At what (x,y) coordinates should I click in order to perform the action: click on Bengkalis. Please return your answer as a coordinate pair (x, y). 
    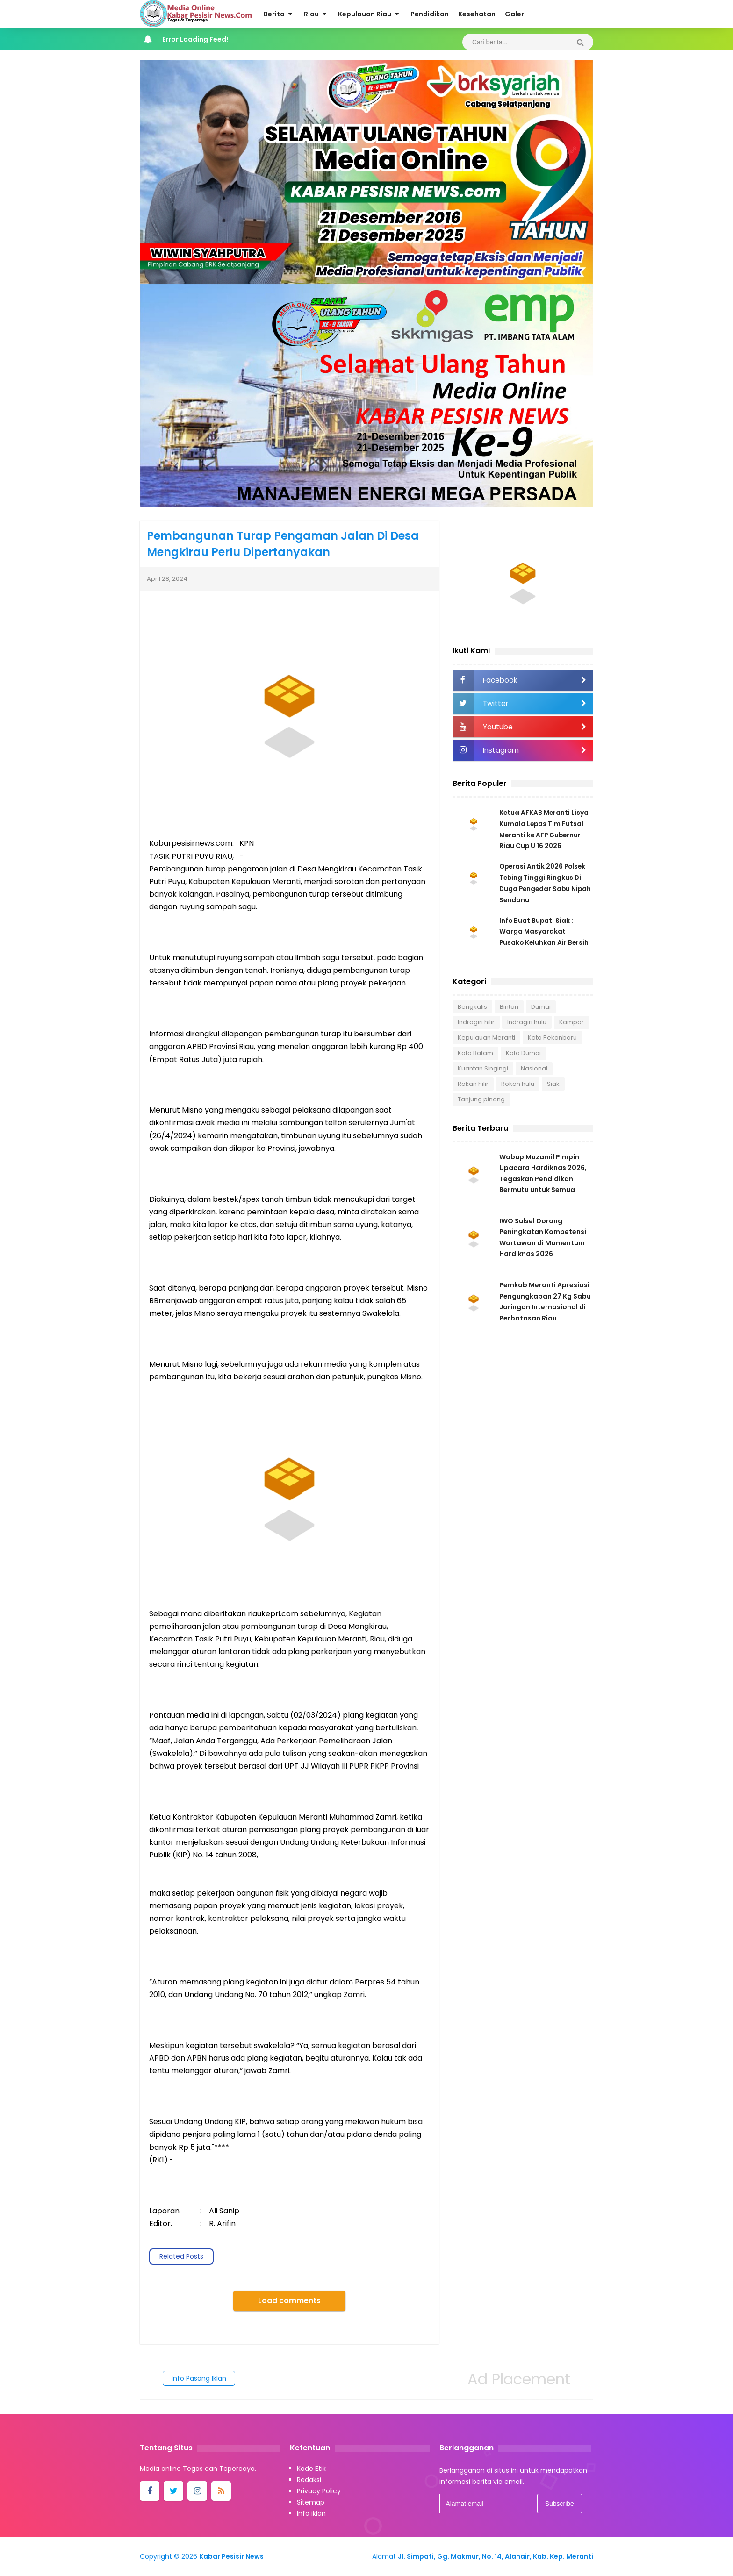
    Looking at the image, I should click on (472, 1007).